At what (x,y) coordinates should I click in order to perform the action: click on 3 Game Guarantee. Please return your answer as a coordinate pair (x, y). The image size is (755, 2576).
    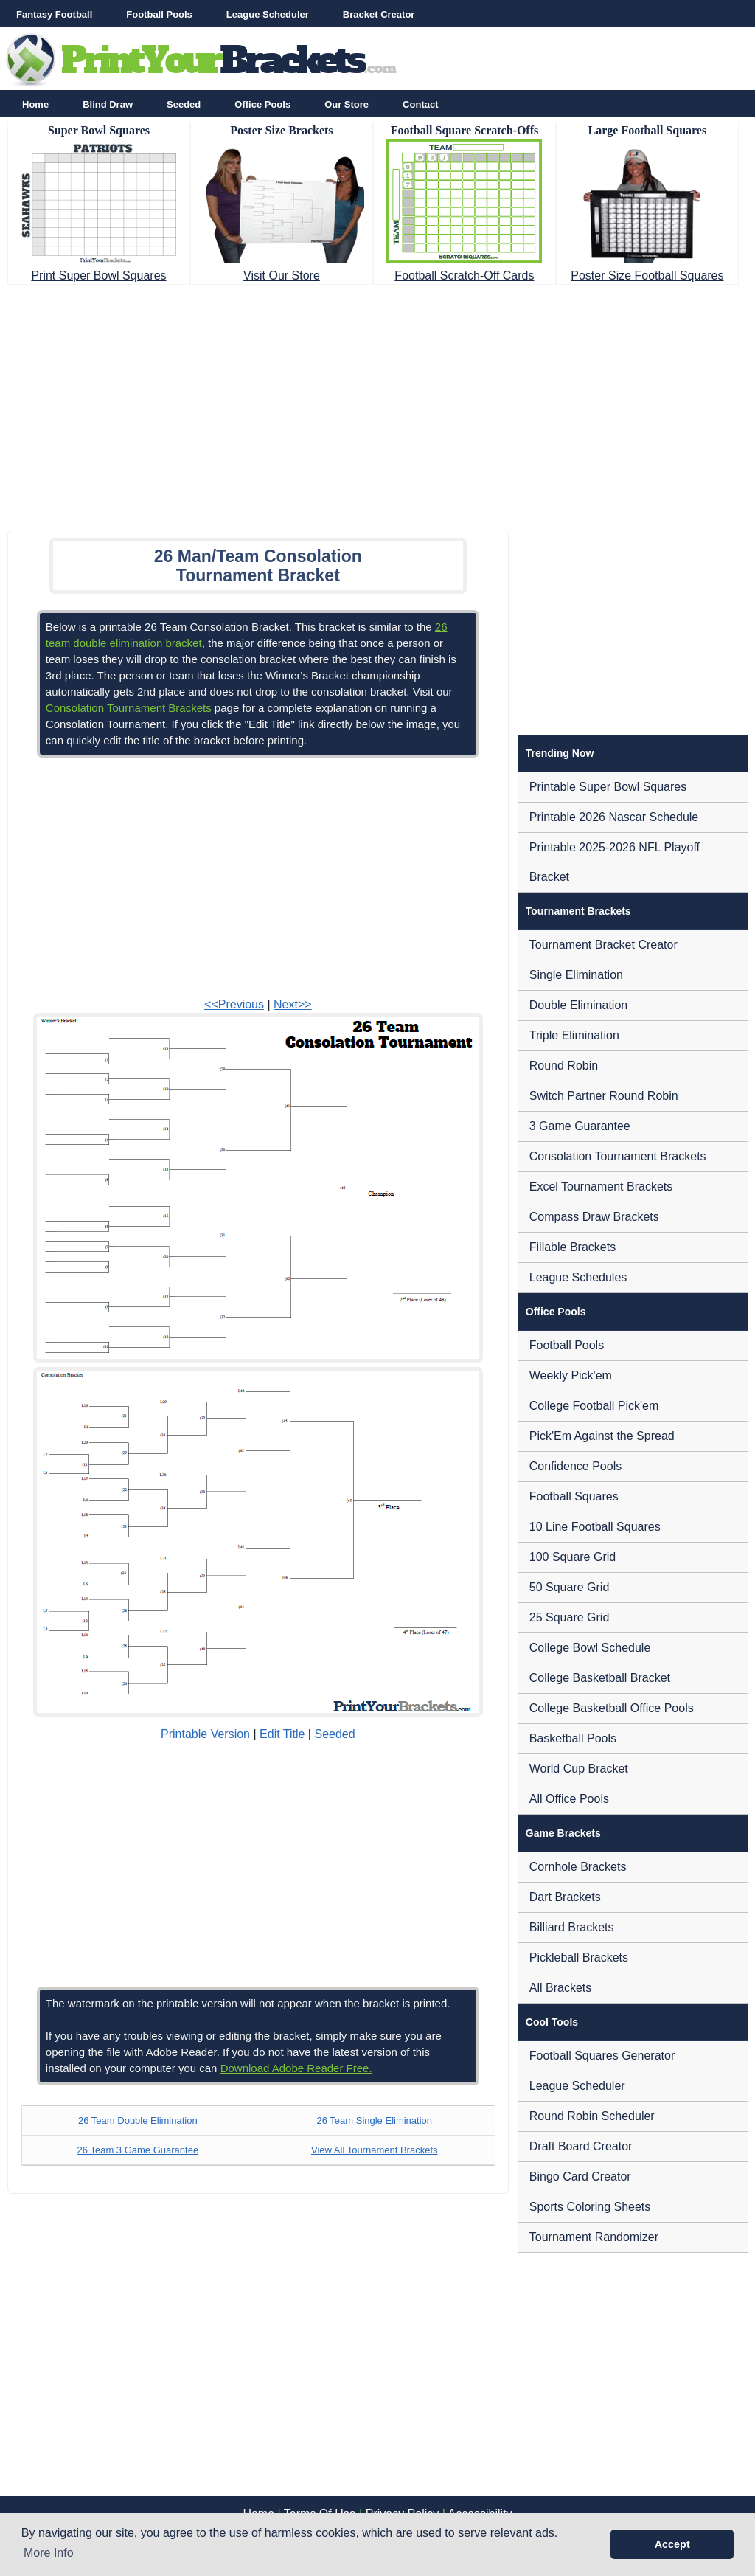
    Looking at the image, I should click on (579, 1126).